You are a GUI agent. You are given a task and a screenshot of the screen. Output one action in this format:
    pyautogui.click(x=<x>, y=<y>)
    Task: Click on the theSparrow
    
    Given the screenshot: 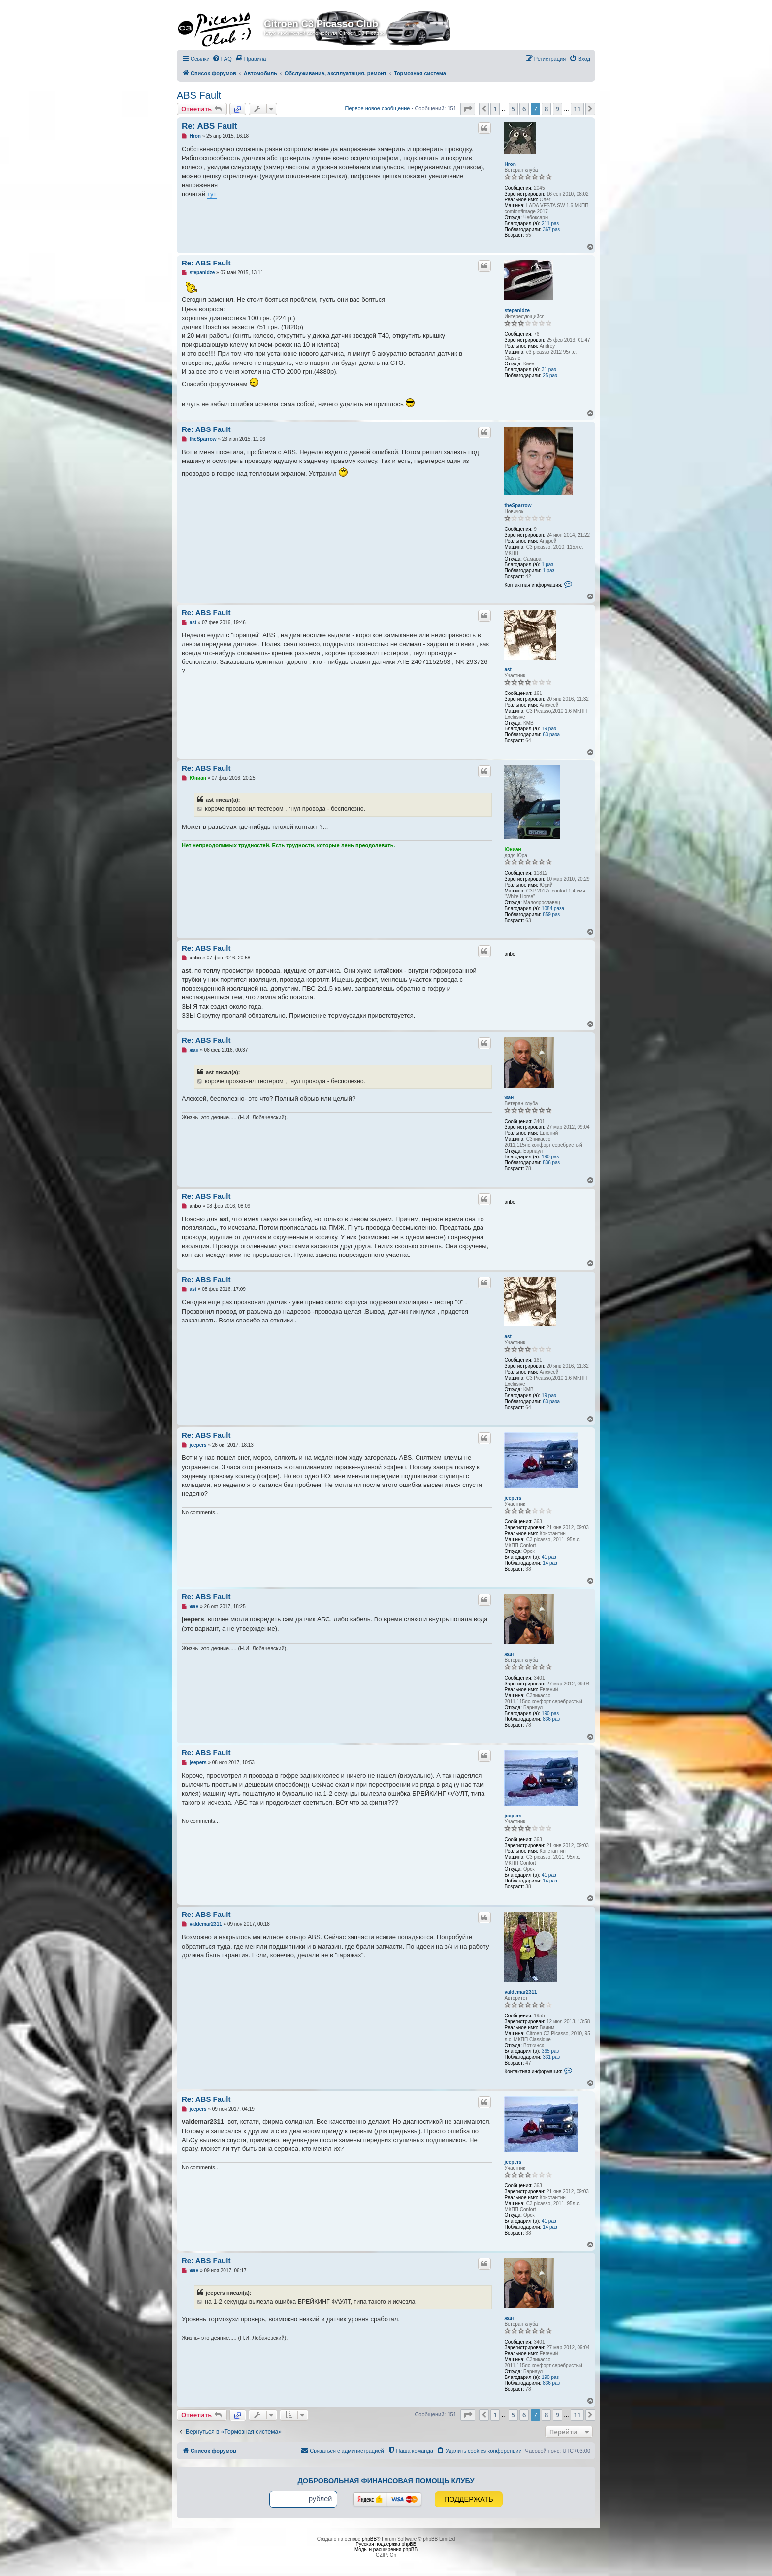 What is the action you would take?
    pyautogui.click(x=517, y=505)
    